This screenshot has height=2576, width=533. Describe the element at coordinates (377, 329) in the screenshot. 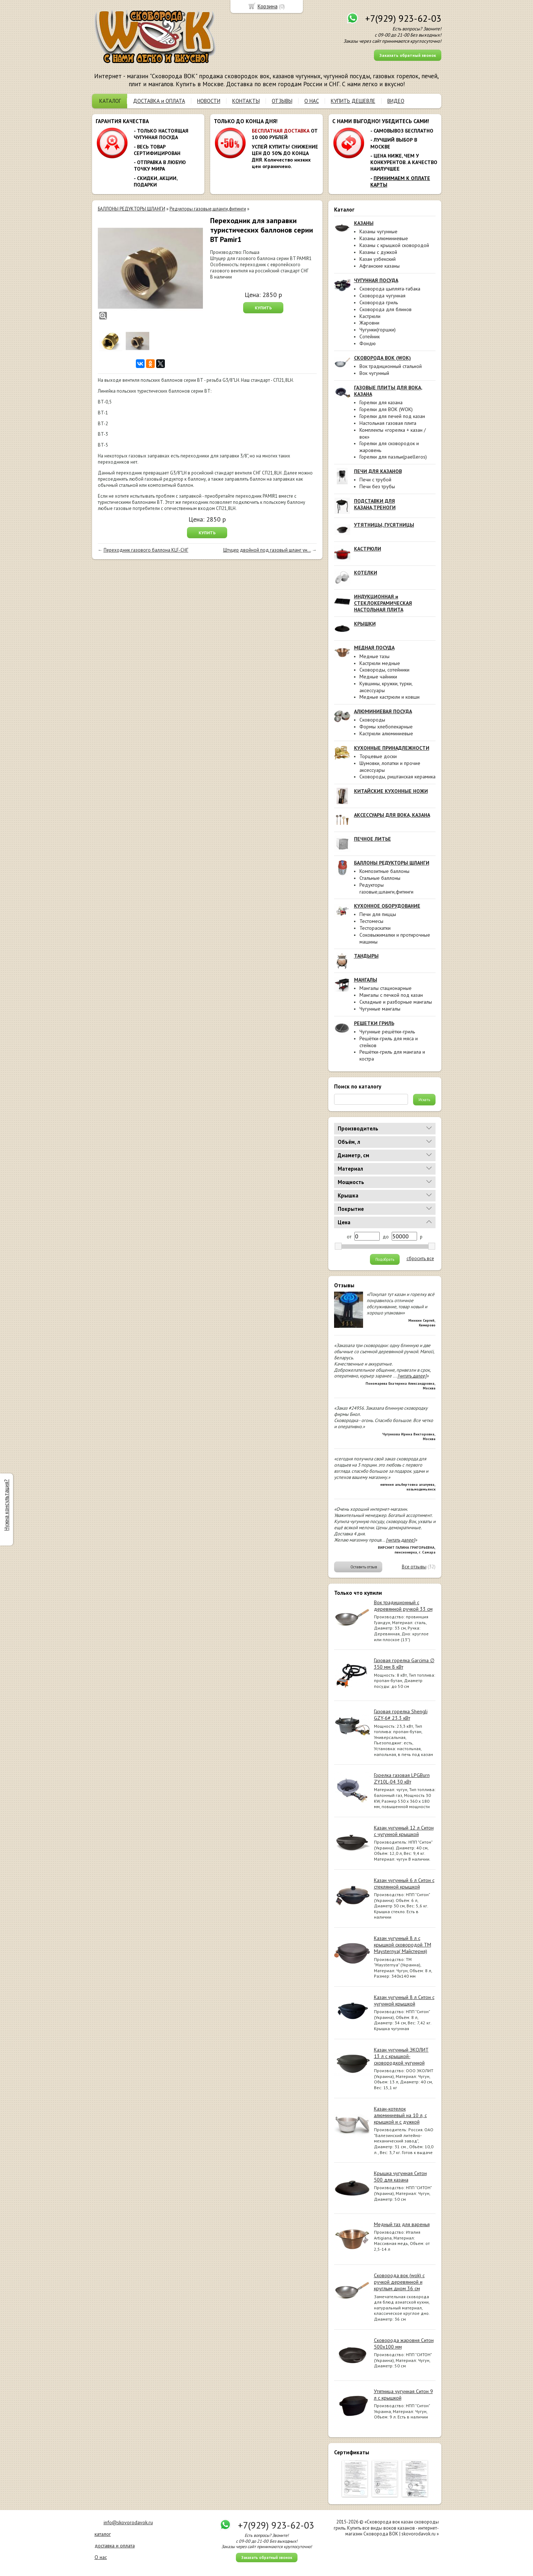

I see `Чугунки(горшки)` at that location.